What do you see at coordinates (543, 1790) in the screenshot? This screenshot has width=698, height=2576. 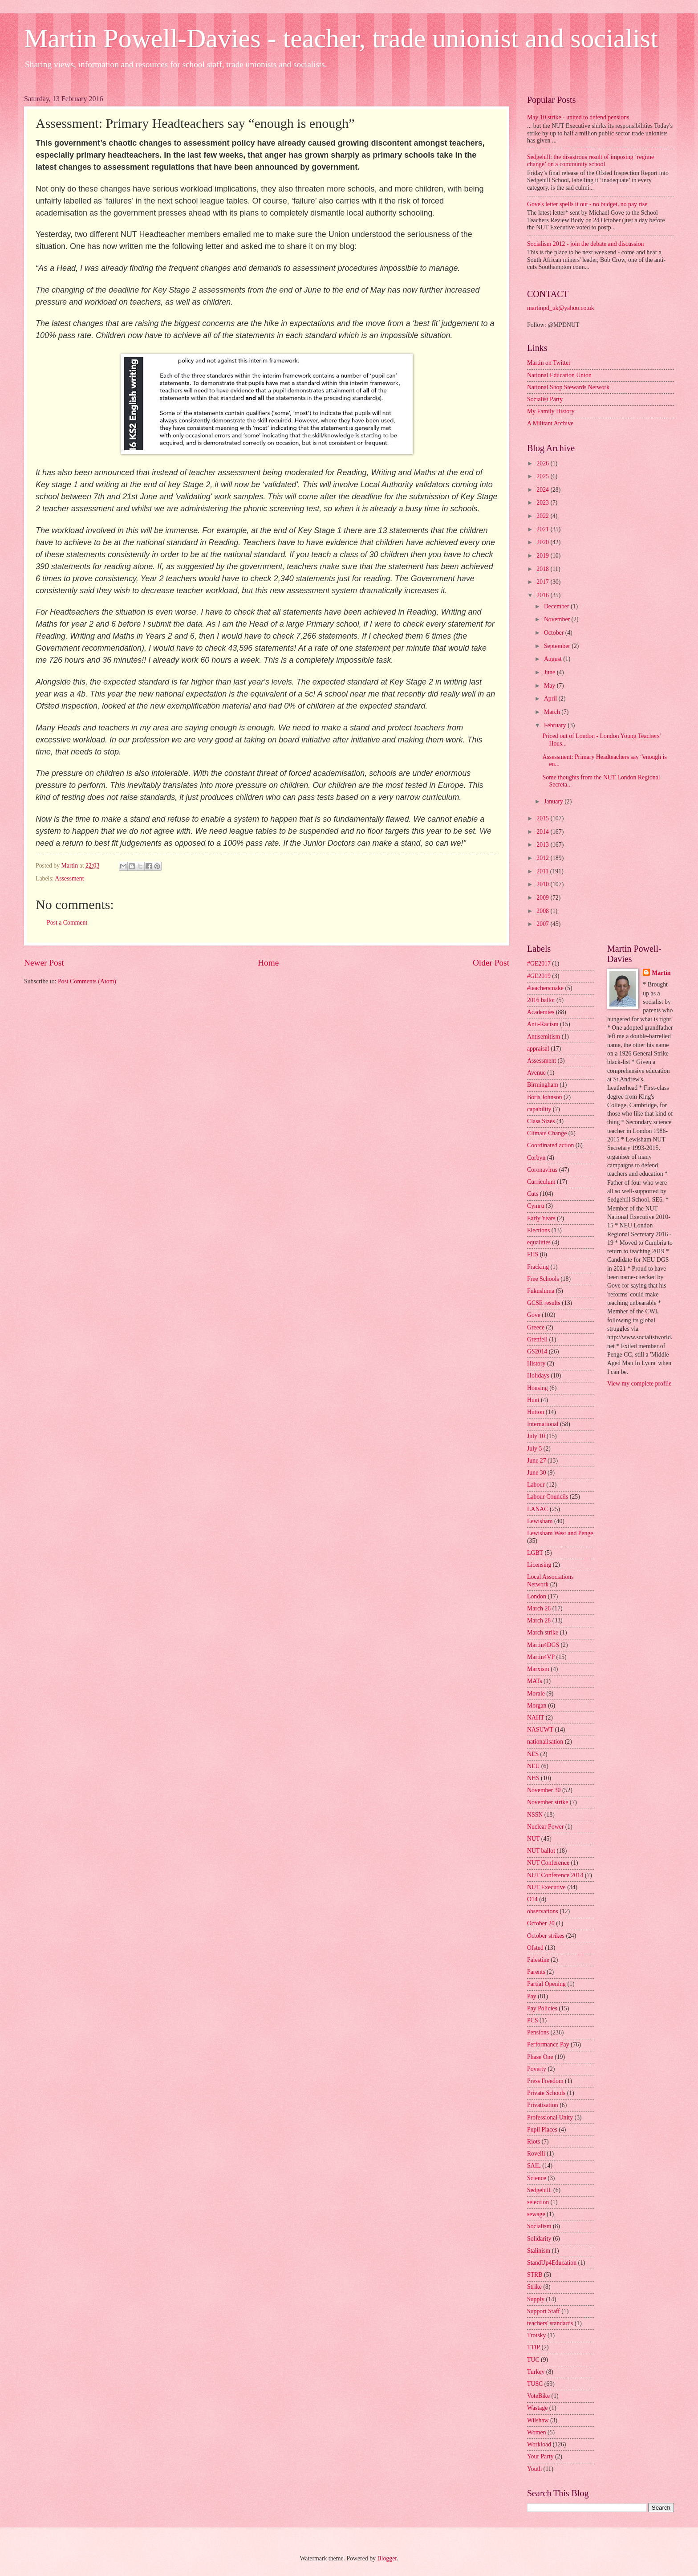 I see `November 30` at bounding box center [543, 1790].